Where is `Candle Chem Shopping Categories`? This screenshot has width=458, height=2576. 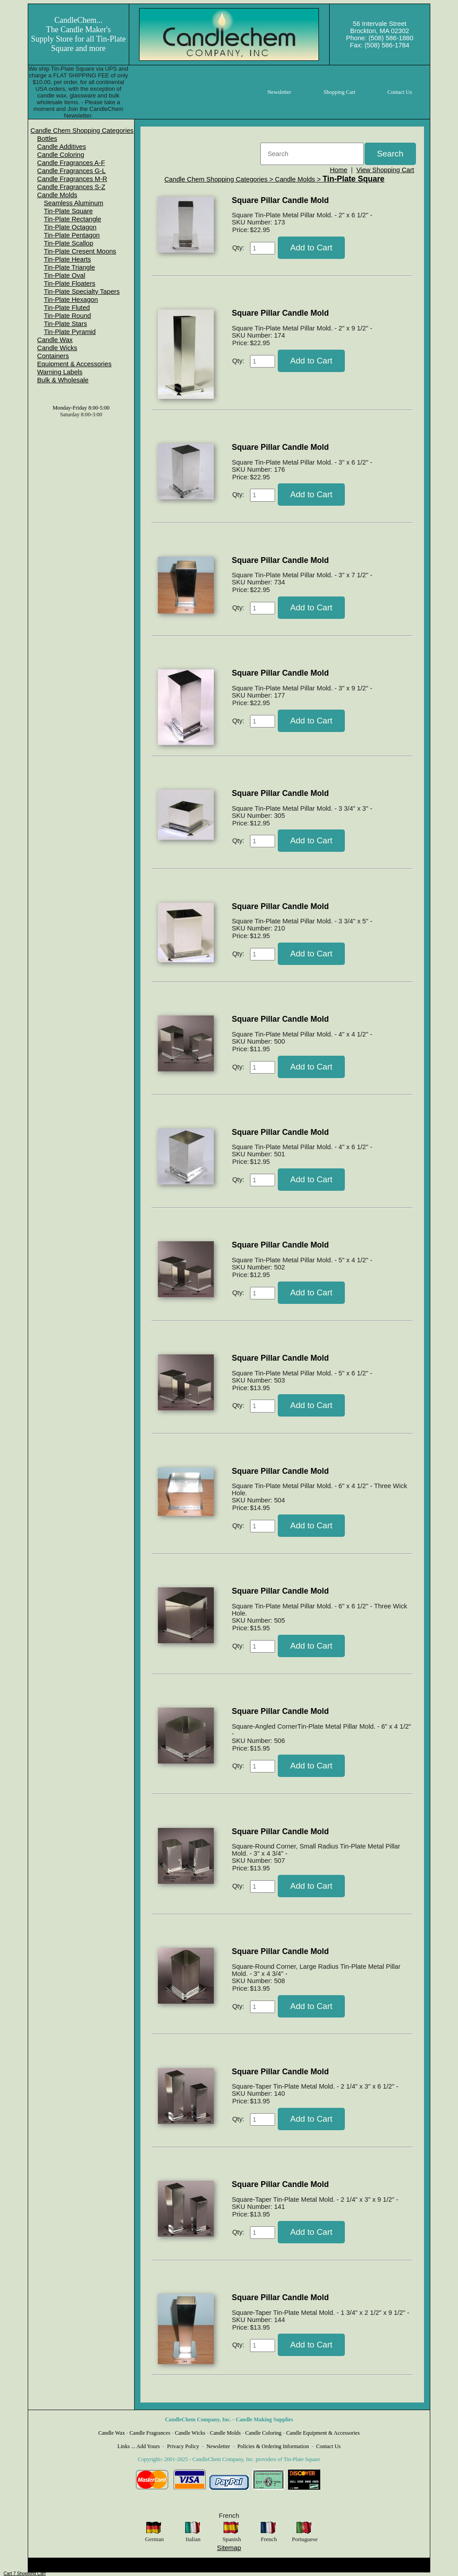
Candle Chem Shopping Categories is located at coordinates (82, 130).